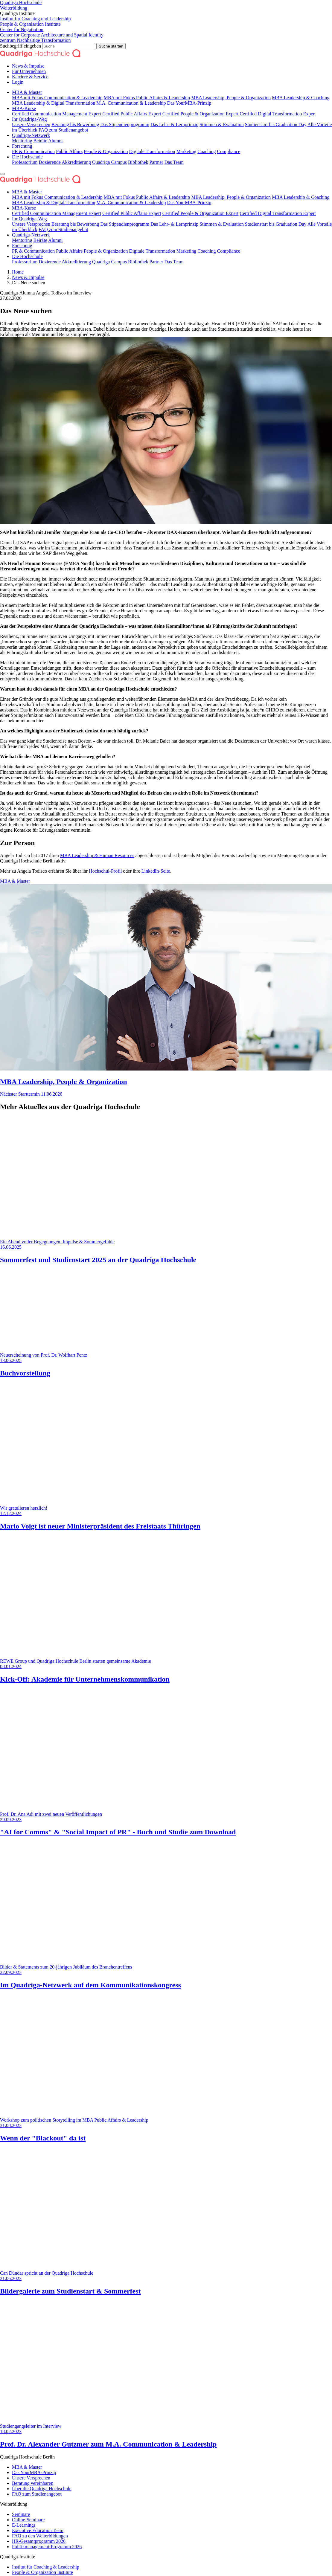 This screenshot has width=332, height=2576. What do you see at coordinates (29, 71) in the screenshot?
I see `Für Unternehmen` at bounding box center [29, 71].